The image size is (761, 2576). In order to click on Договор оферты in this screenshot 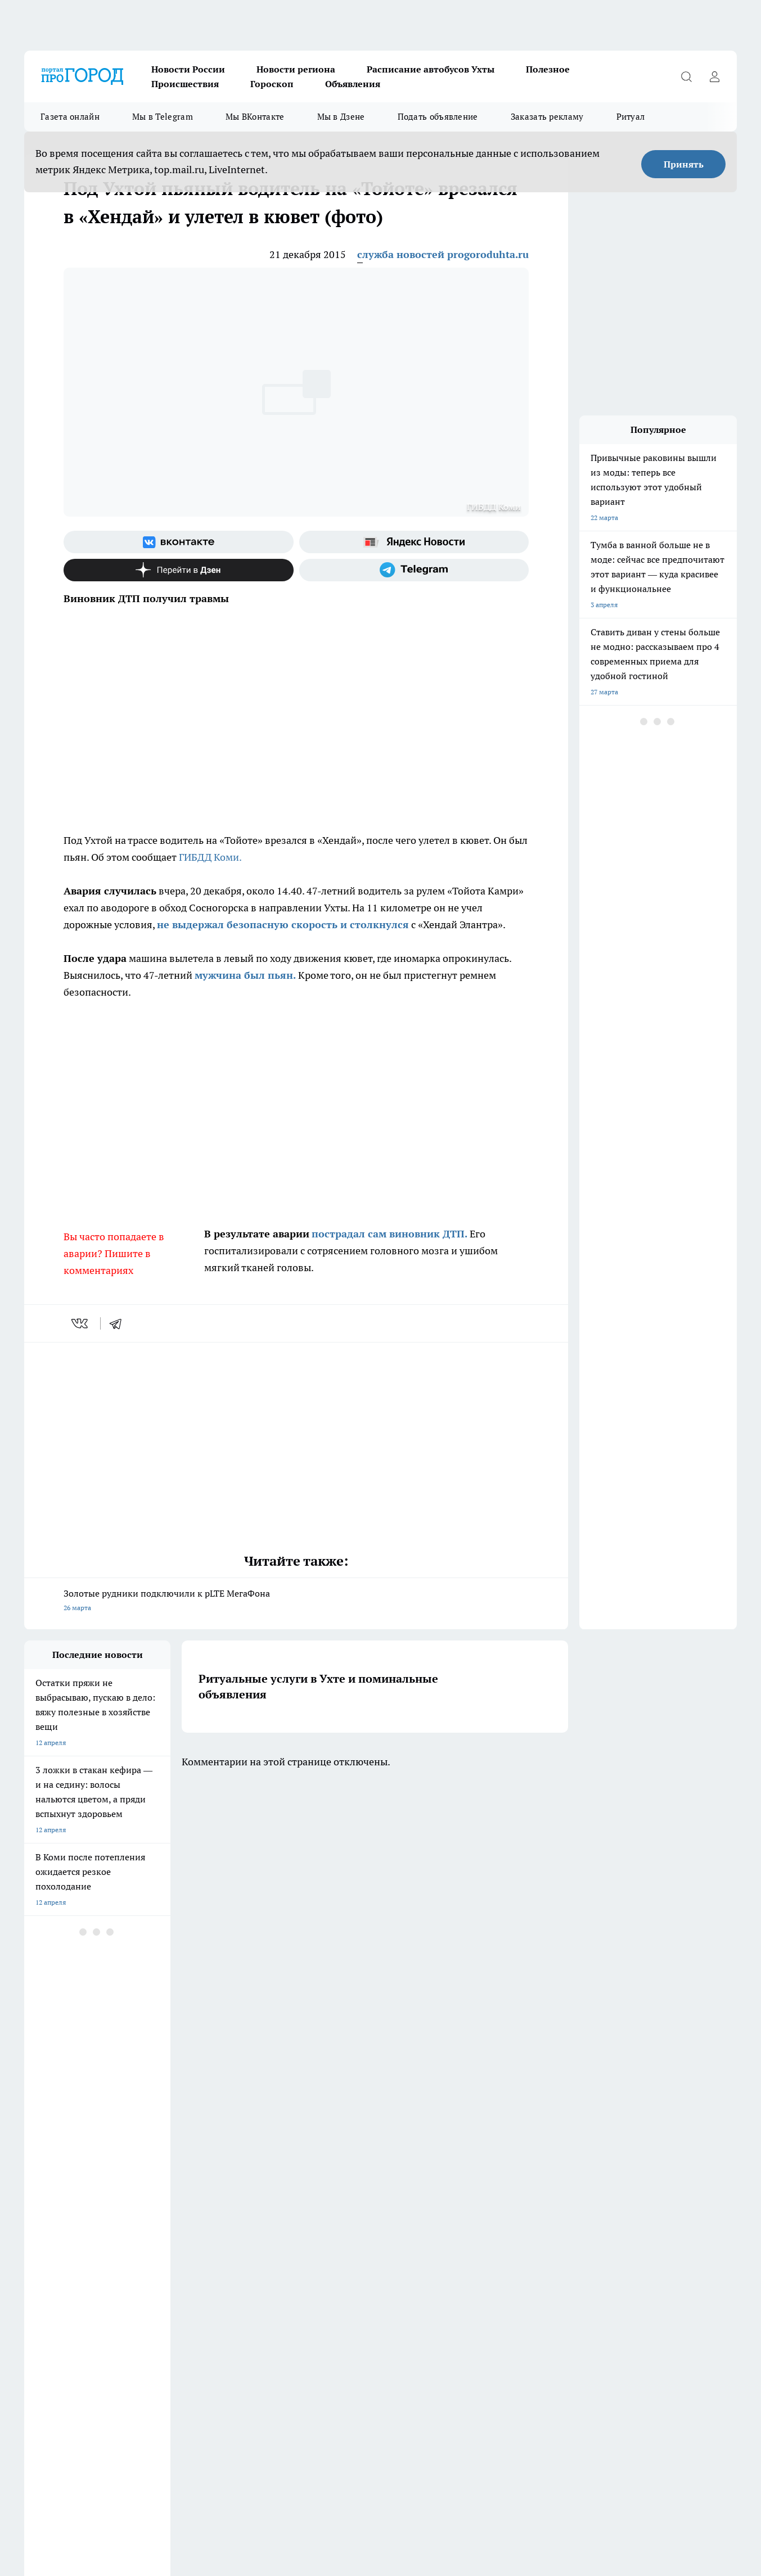, I will do `click(192, 2231)`.